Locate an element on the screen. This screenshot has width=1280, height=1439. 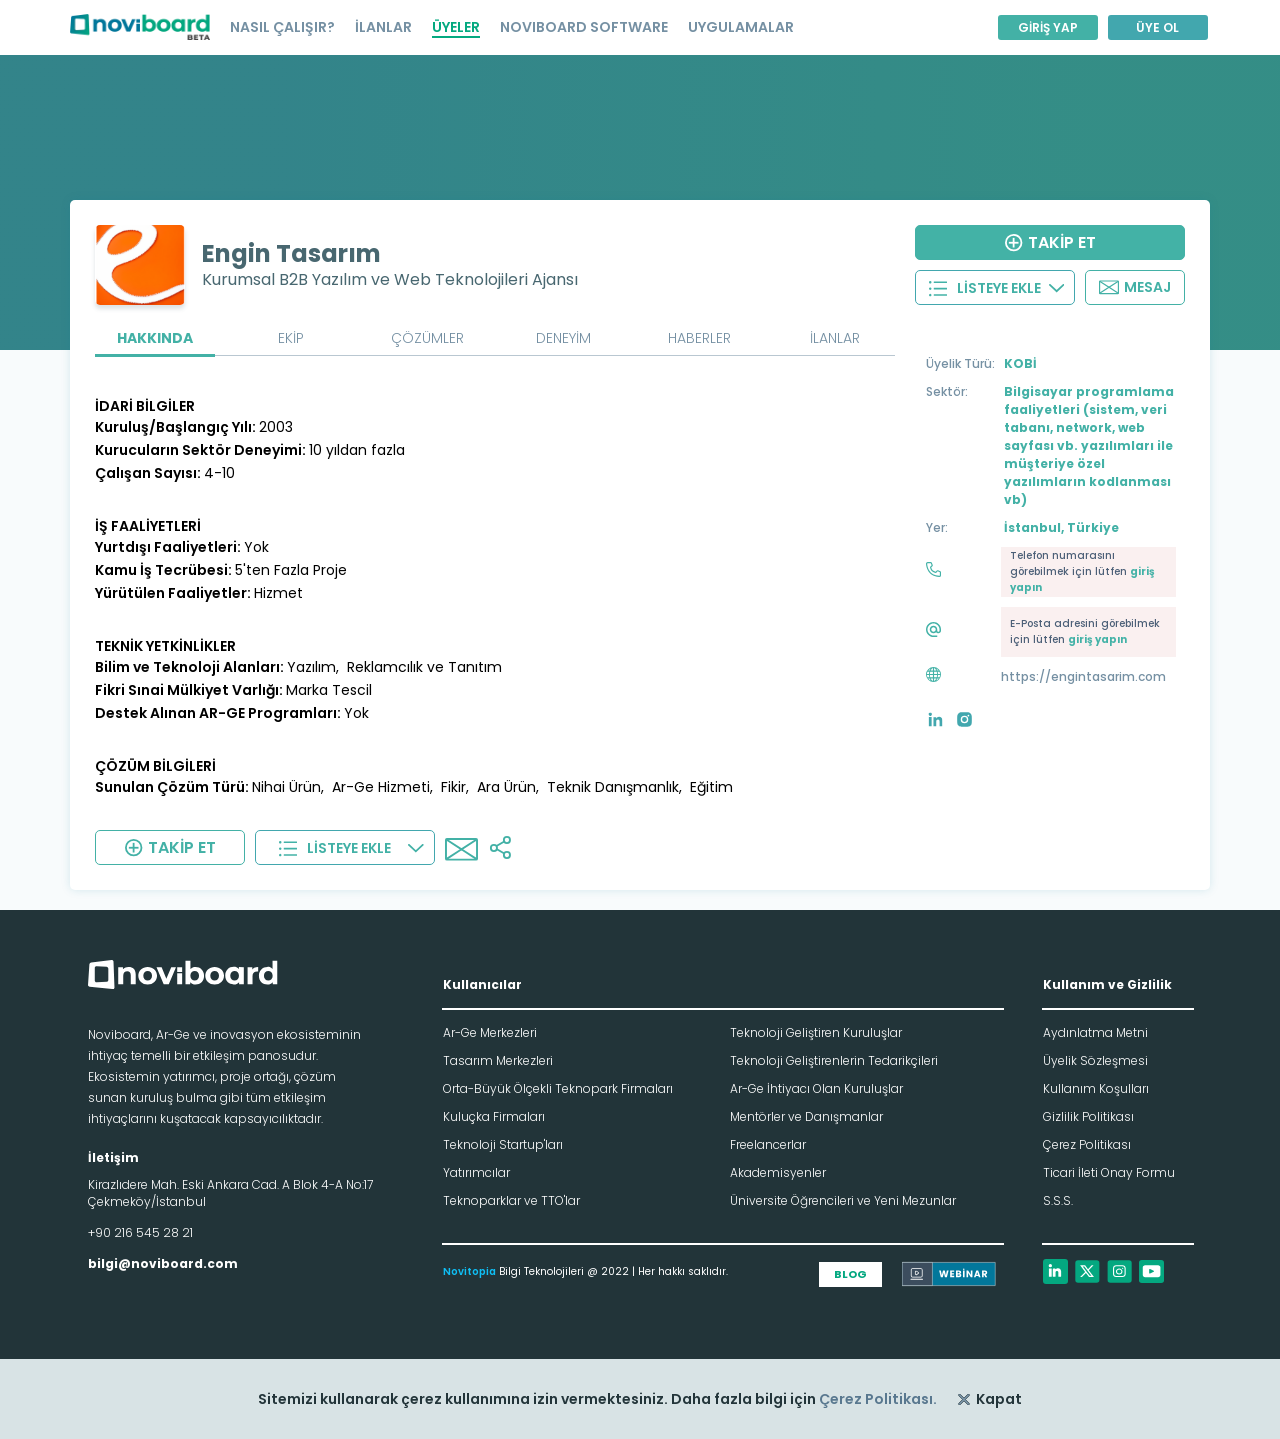
bilgi@noviboard.com is located at coordinates (163, 1263).